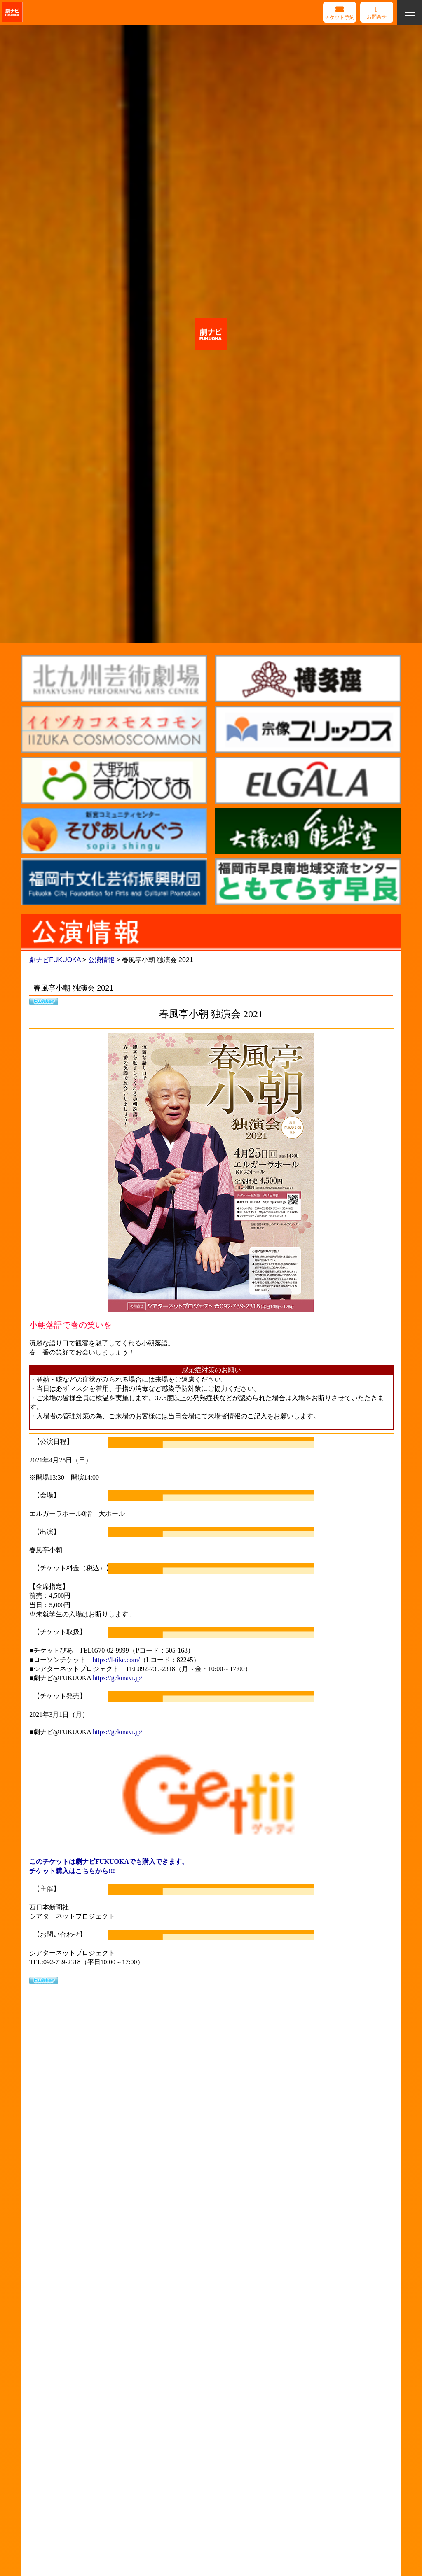  I want to click on https://l-tike.com/, so click(116, 1659).